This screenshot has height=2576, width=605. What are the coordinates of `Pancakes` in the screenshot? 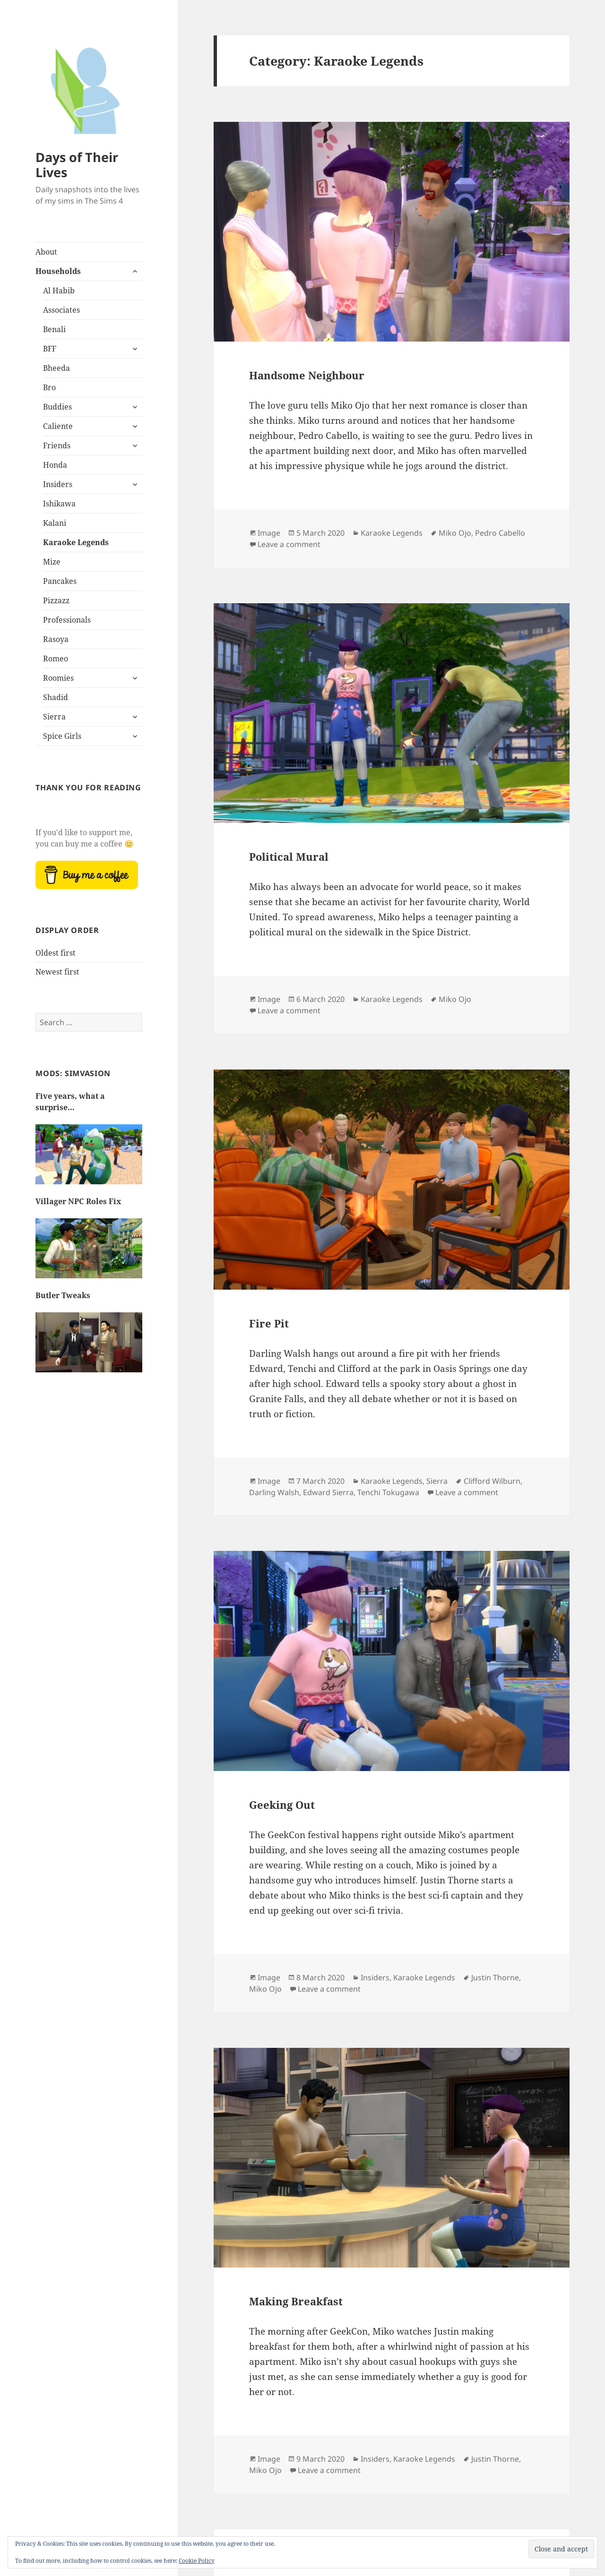 It's located at (60, 581).